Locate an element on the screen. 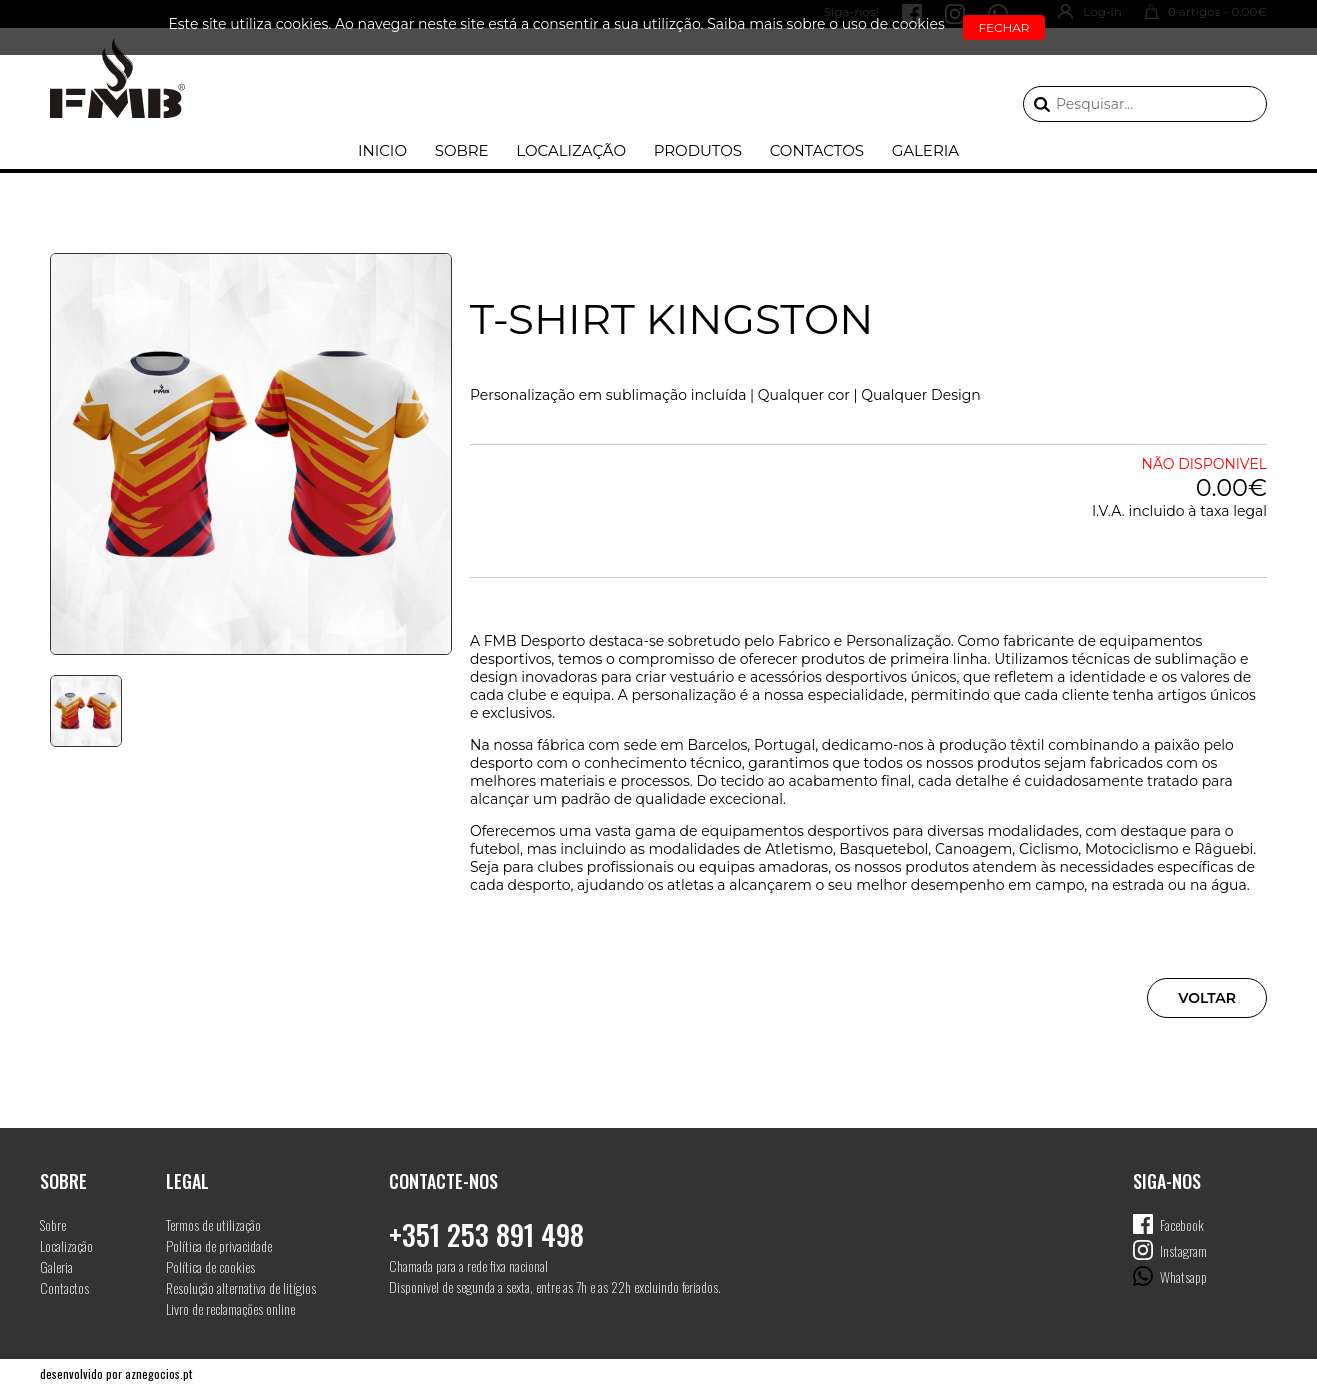 The width and height of the screenshot is (1317, 1388). Saiba mais sobre o uso de cookies is located at coordinates (826, 24).